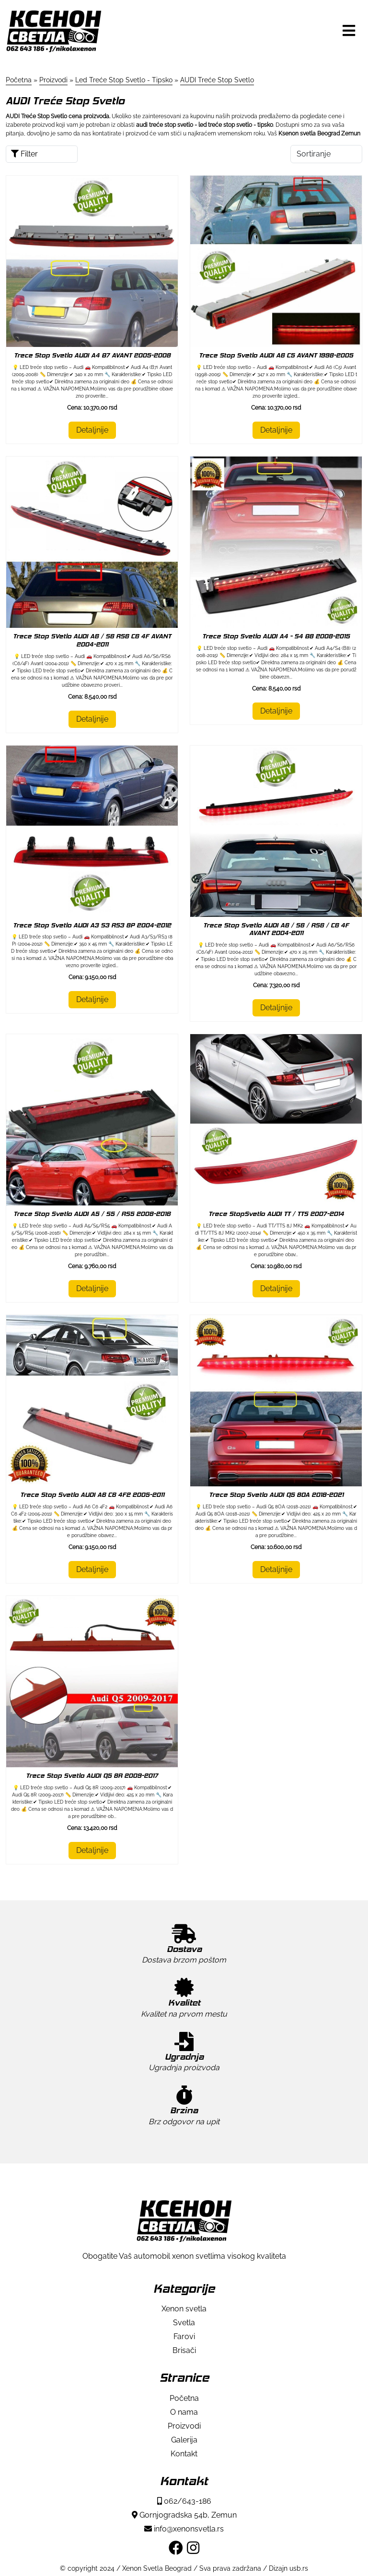 The width and height of the screenshot is (368, 2576). Describe the element at coordinates (184, 2322) in the screenshot. I see `Svetla` at that location.